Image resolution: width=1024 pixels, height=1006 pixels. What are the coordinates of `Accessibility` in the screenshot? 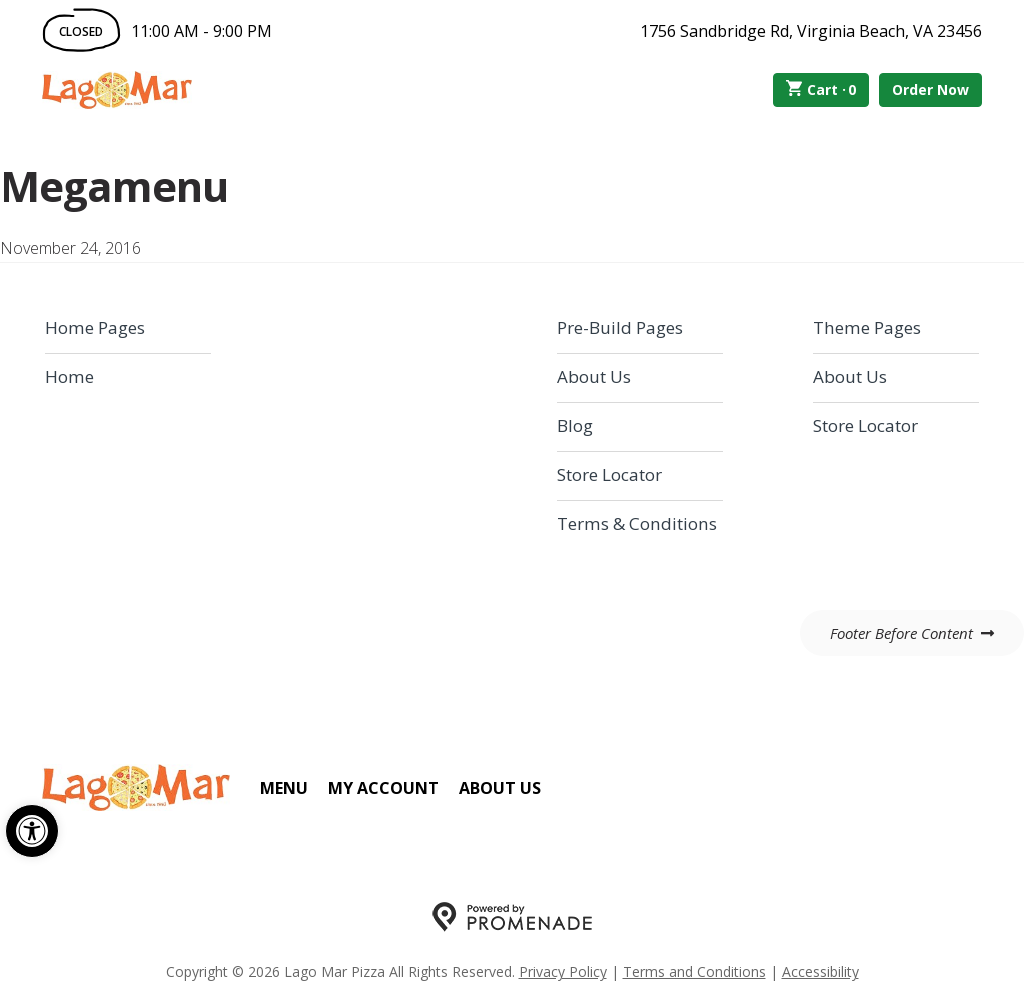 It's located at (820, 971).